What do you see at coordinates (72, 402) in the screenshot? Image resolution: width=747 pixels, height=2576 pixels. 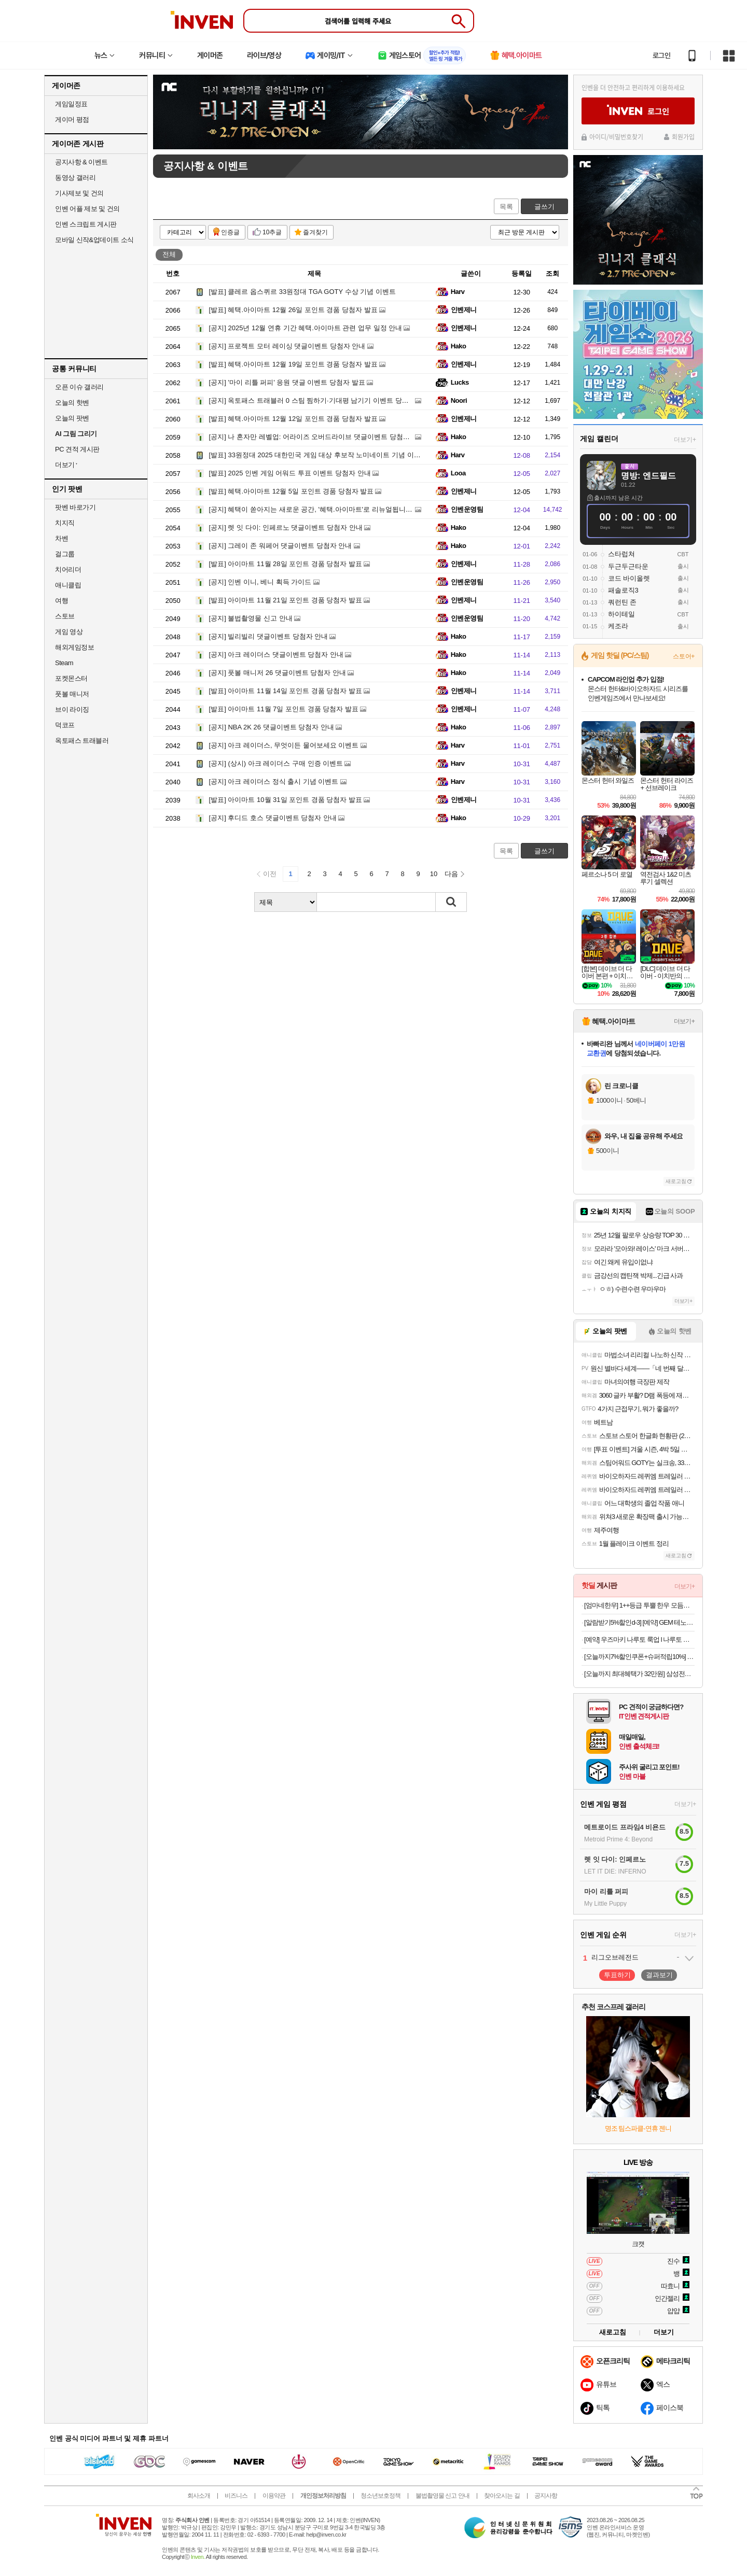 I see `오늘의 핫벤` at bounding box center [72, 402].